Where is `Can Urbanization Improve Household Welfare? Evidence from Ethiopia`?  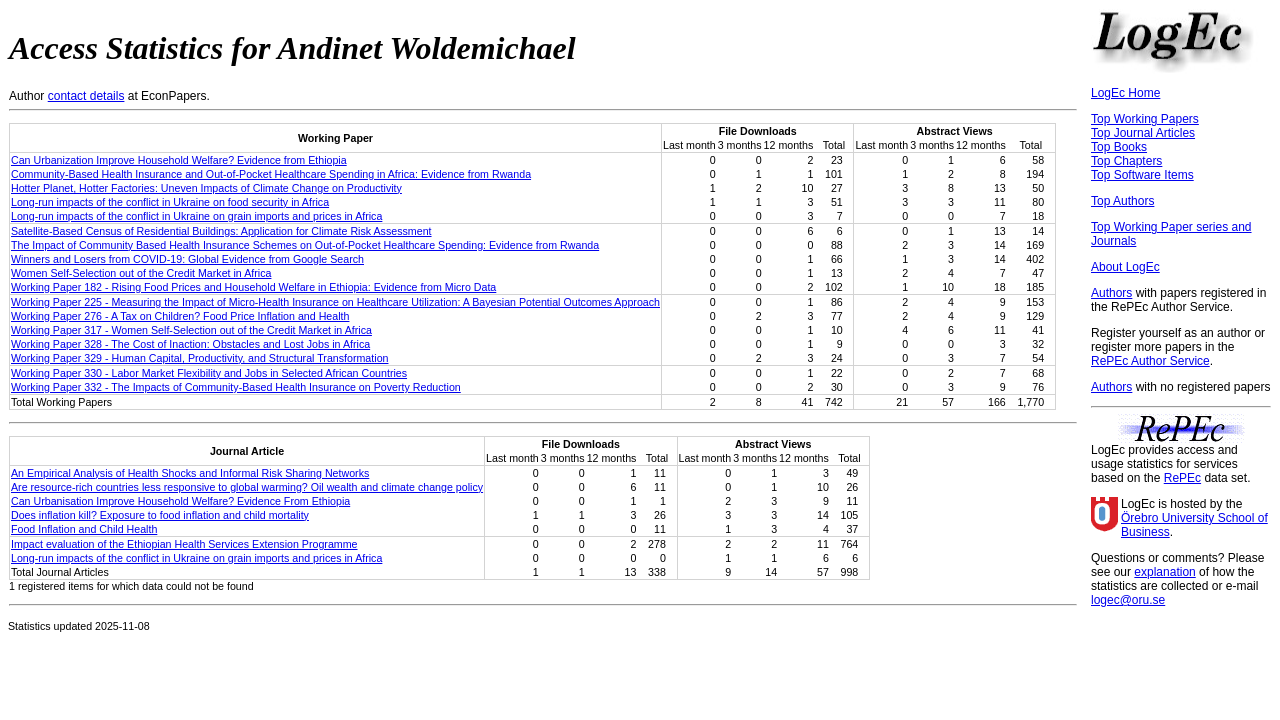
Can Urbanization Improve Household Welfare? Evidence from Ethiopia is located at coordinates (179, 160).